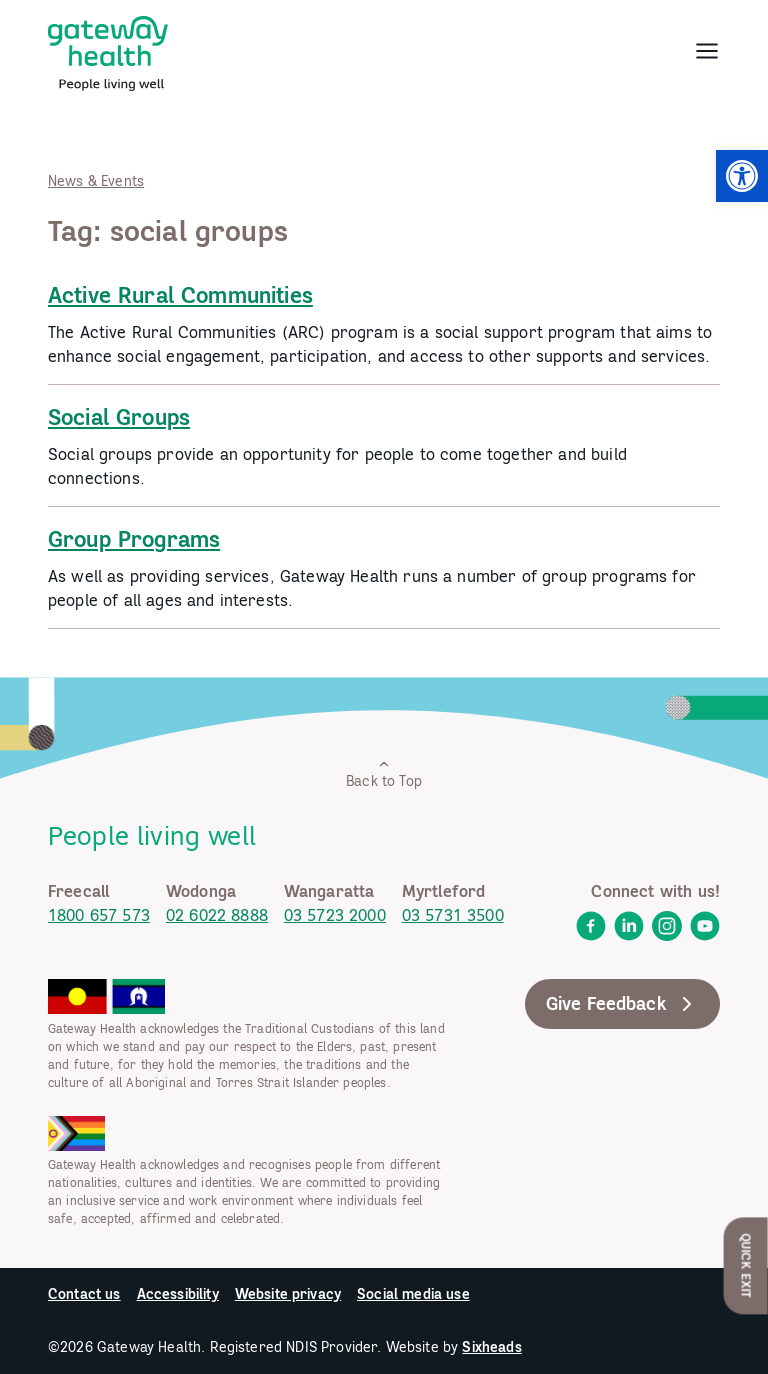 Image resolution: width=768 pixels, height=1374 pixels. Describe the element at coordinates (622, 1004) in the screenshot. I see `Give Feedback [link]` at that location.